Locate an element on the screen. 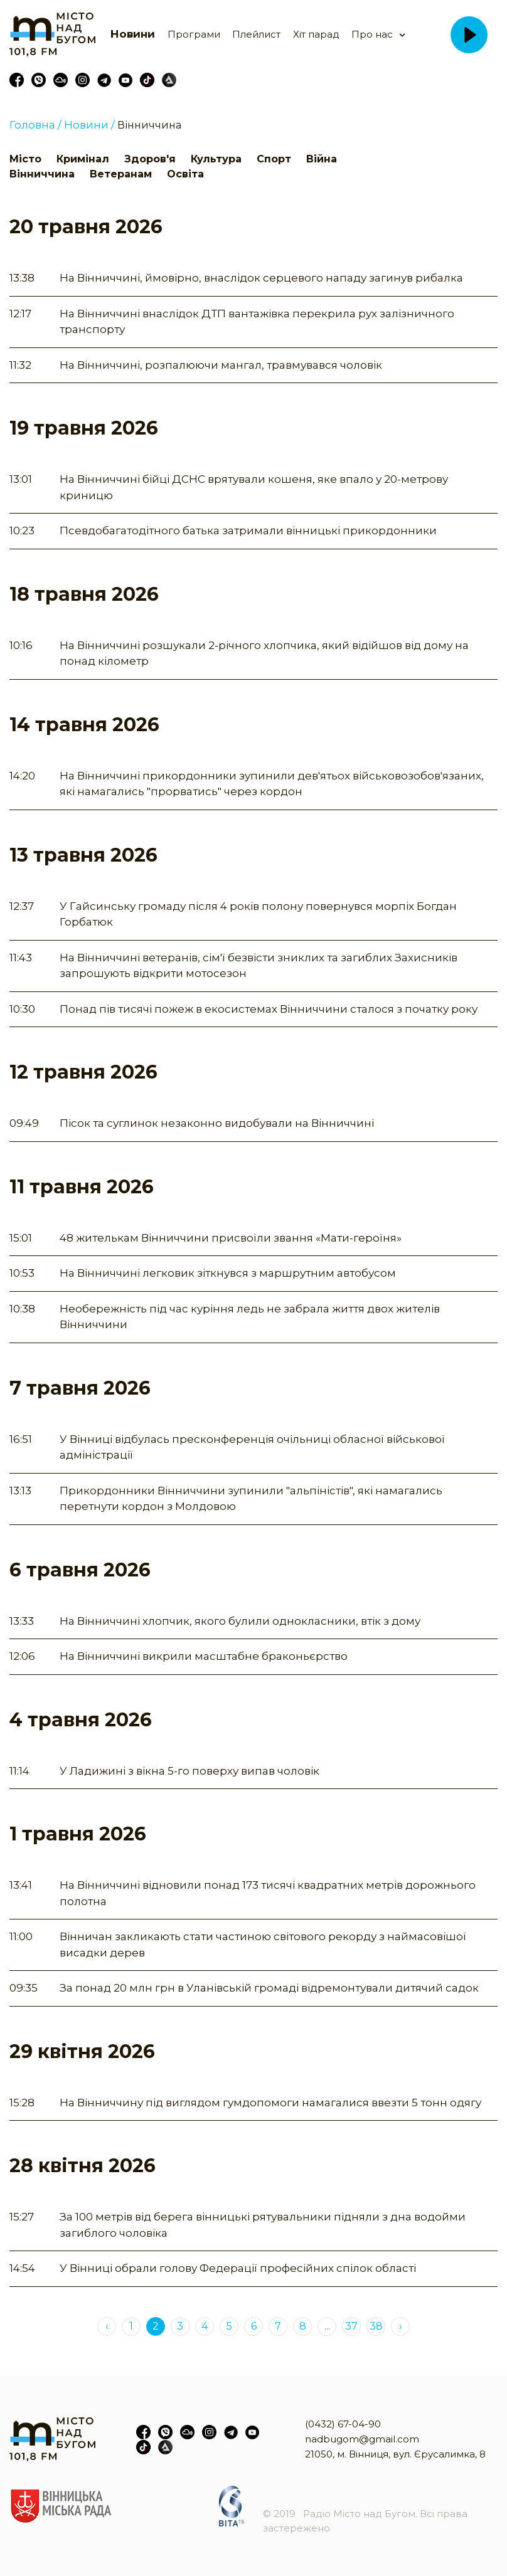 Image resolution: width=507 pixels, height=2576 pixels. 48 жителькам Вінниччини присвоїли звання «Мати-героїня» is located at coordinates (231, 1238).